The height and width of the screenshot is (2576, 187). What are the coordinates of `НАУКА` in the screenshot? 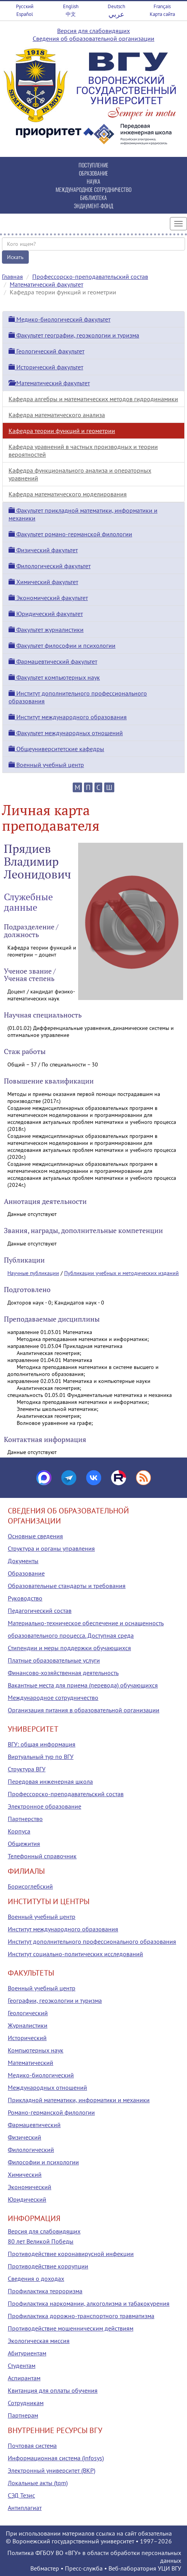 It's located at (93, 181).